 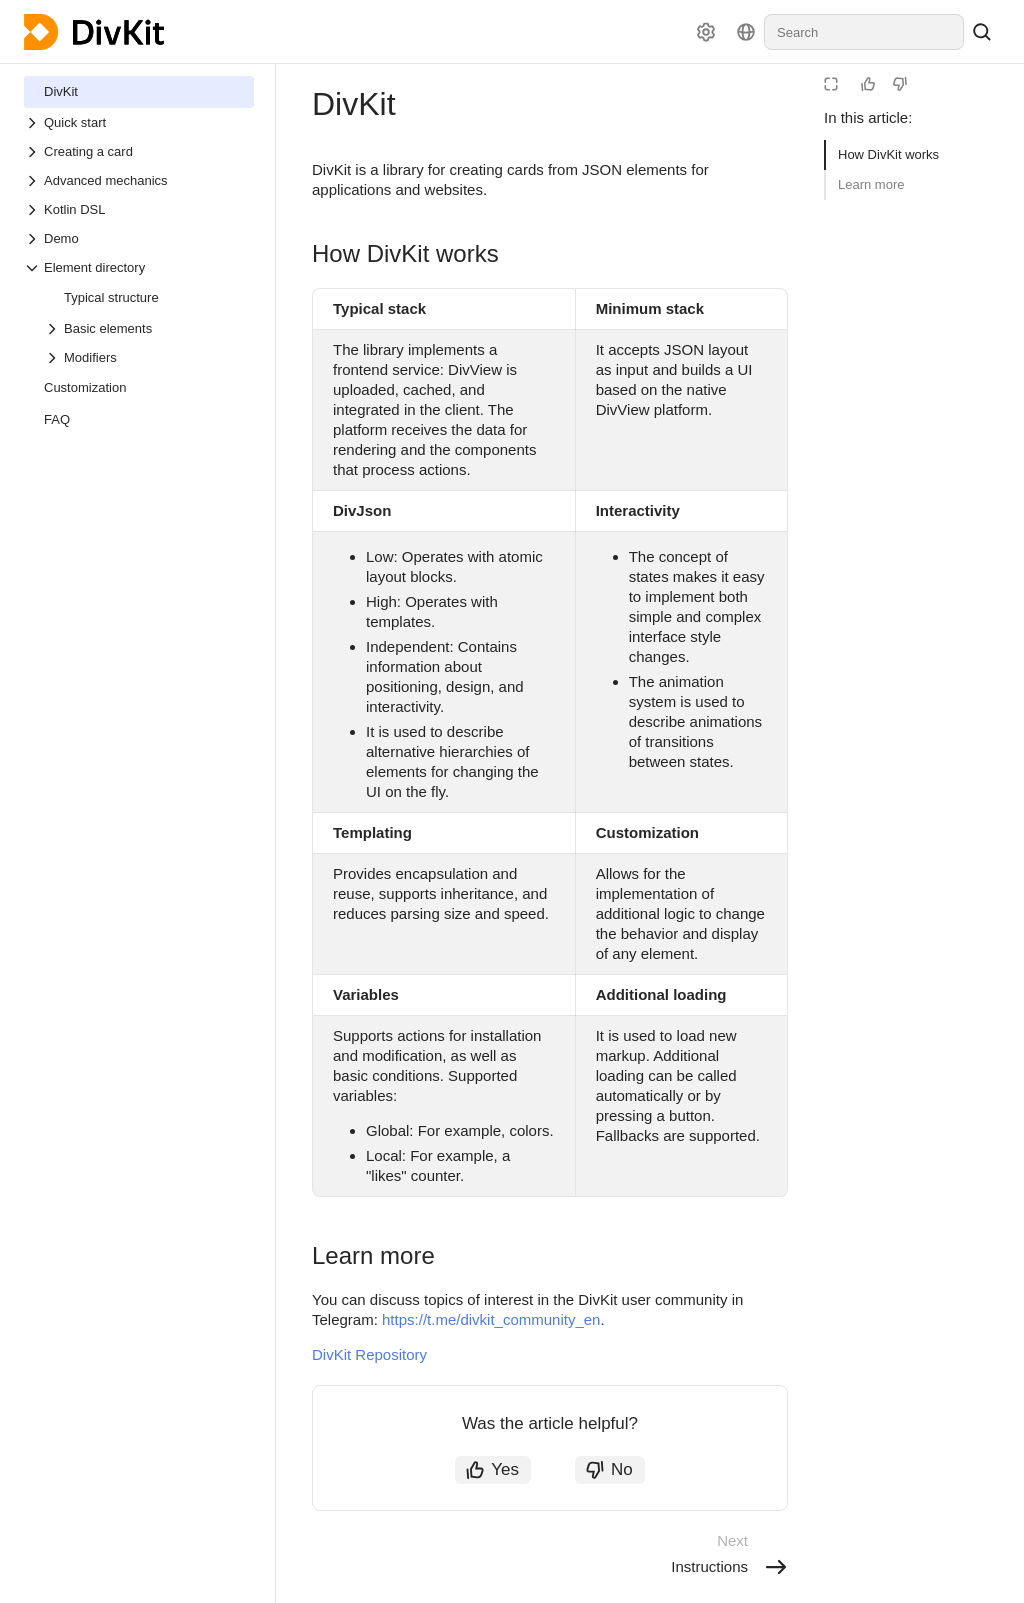 I want to click on [Language], so click(x=746, y=32).